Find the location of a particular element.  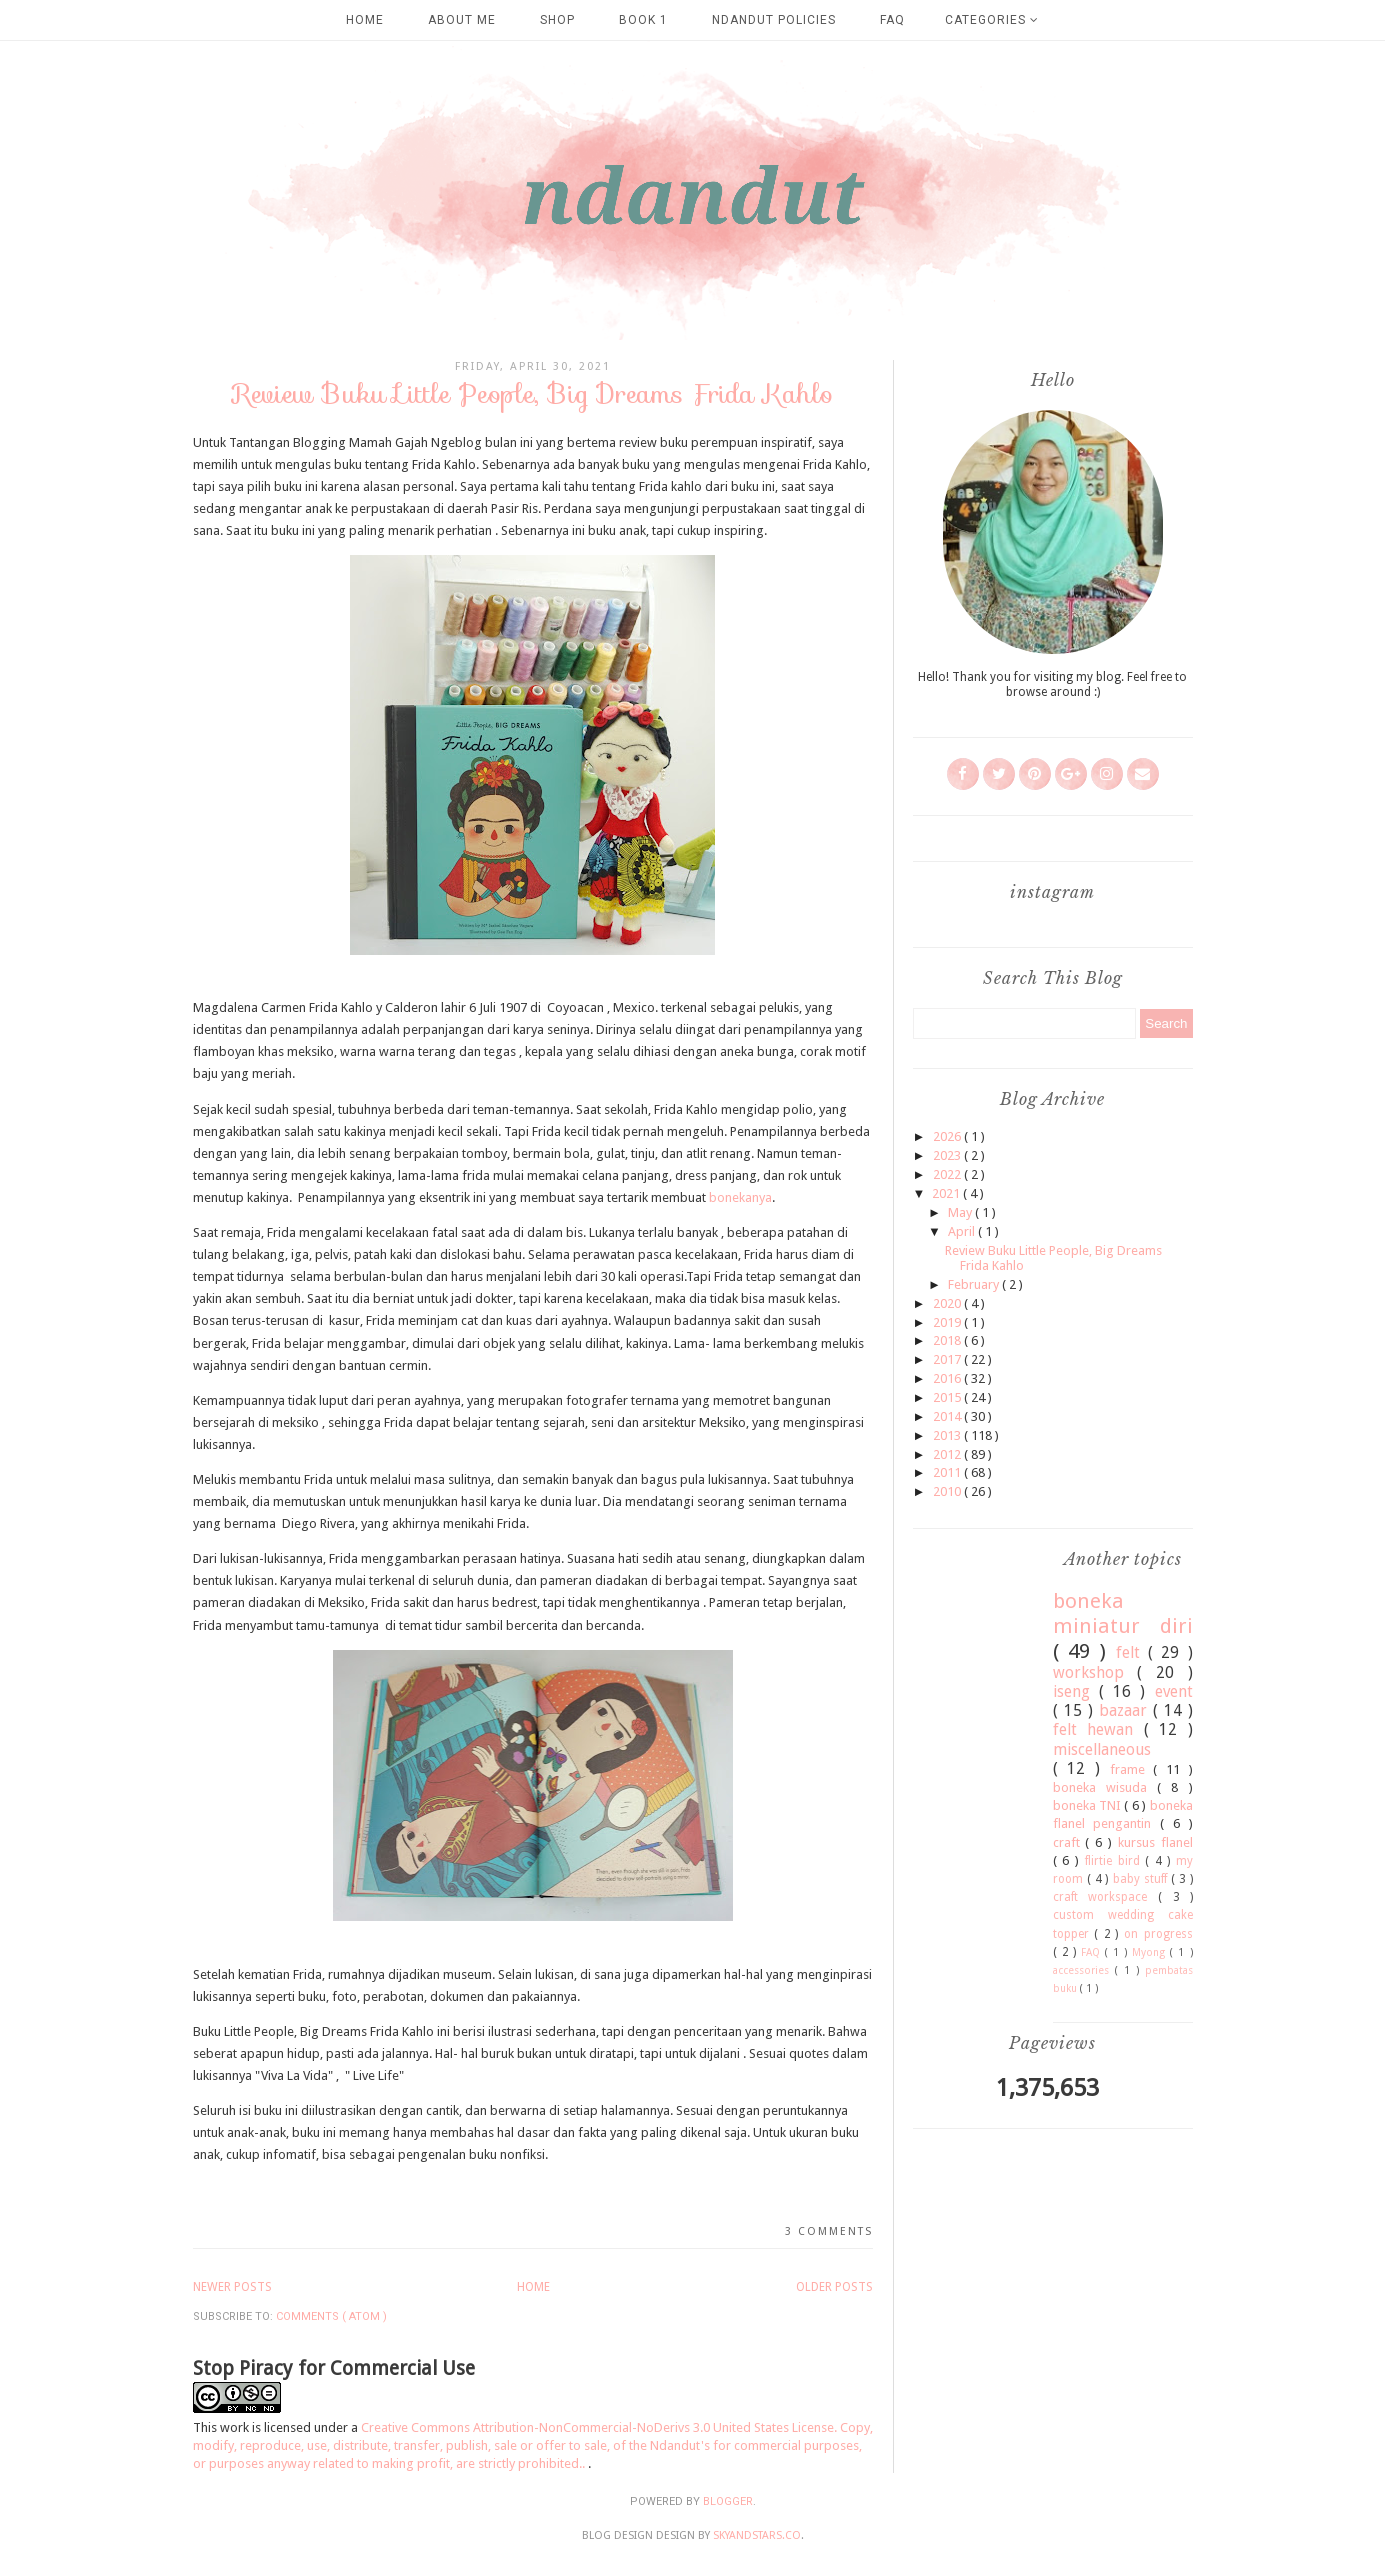

Home is located at coordinates (365, 20).